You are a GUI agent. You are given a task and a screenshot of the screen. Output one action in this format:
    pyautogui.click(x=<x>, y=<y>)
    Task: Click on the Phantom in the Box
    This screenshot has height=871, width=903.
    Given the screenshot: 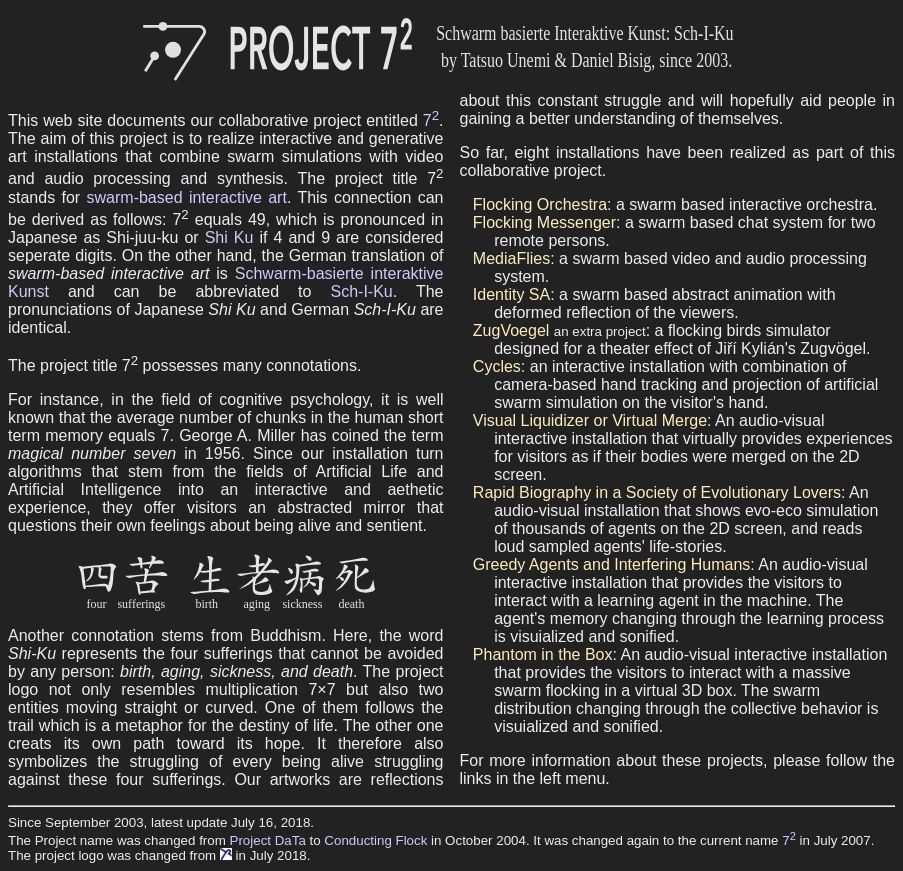 What is the action you would take?
    pyautogui.click(x=543, y=654)
    